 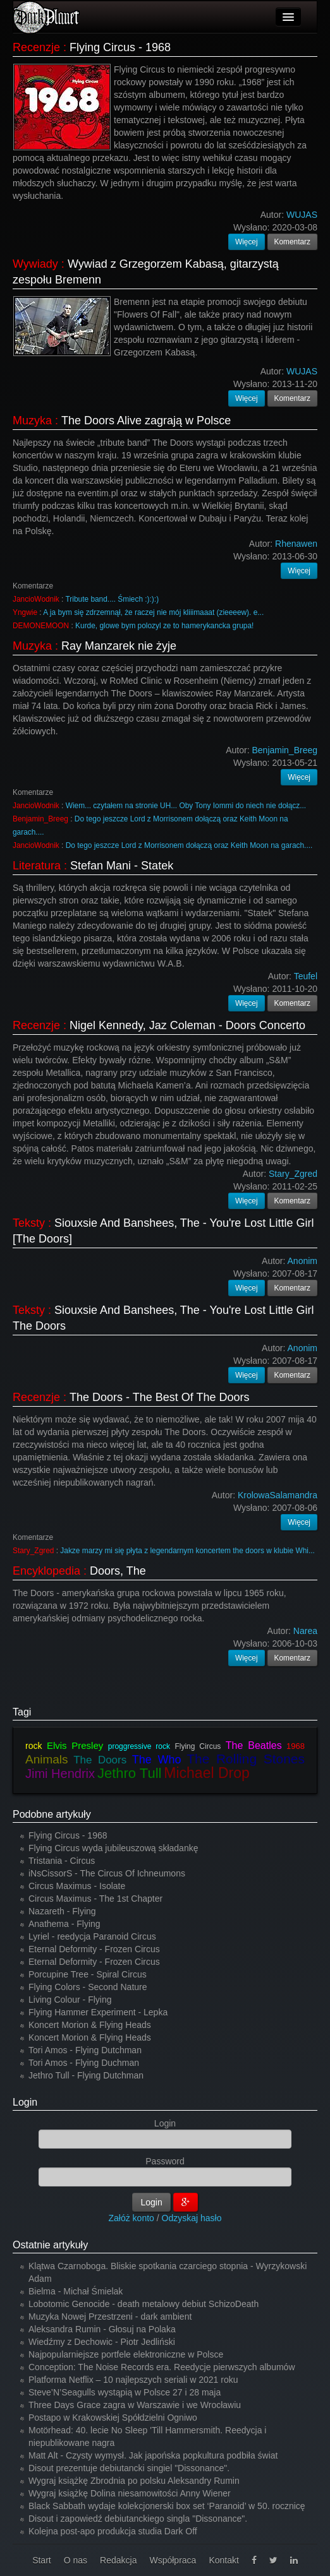 I want to click on A ja bym się zdrzemnął, że raczej nie mój kliiimaaat (zieeeew). e..., so click(x=153, y=612).